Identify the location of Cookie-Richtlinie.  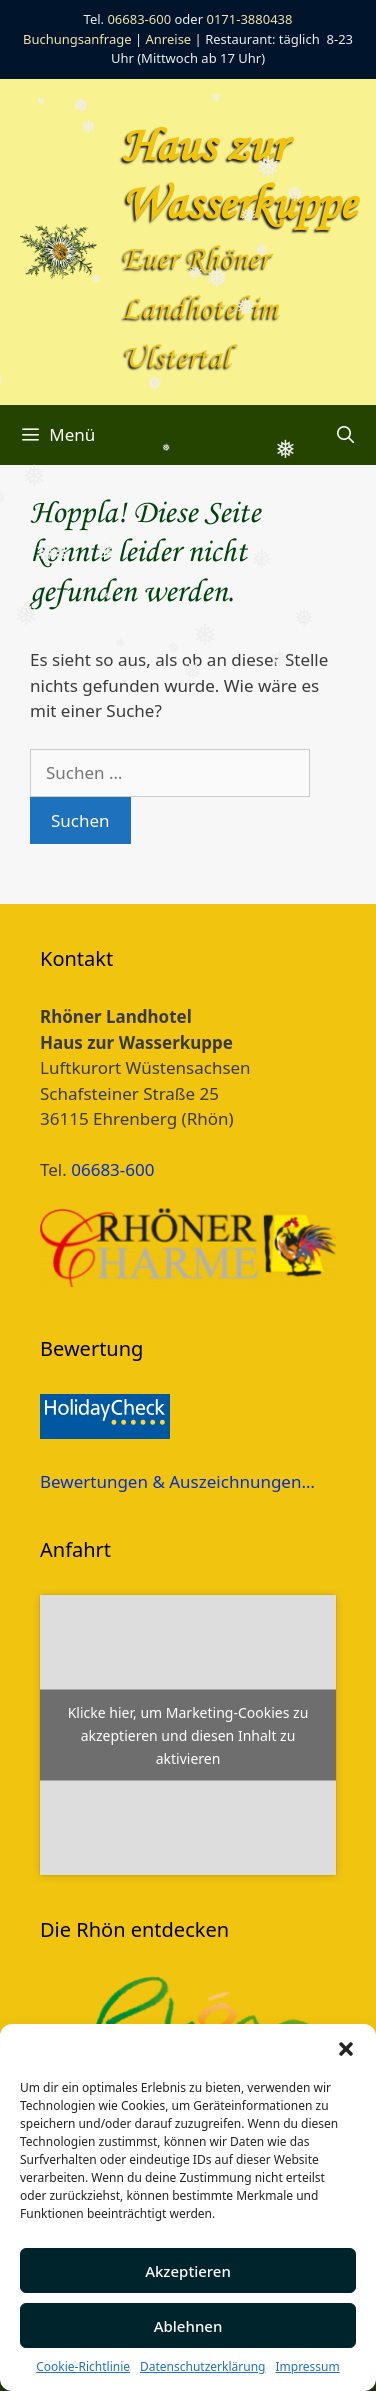
(83, 2366).